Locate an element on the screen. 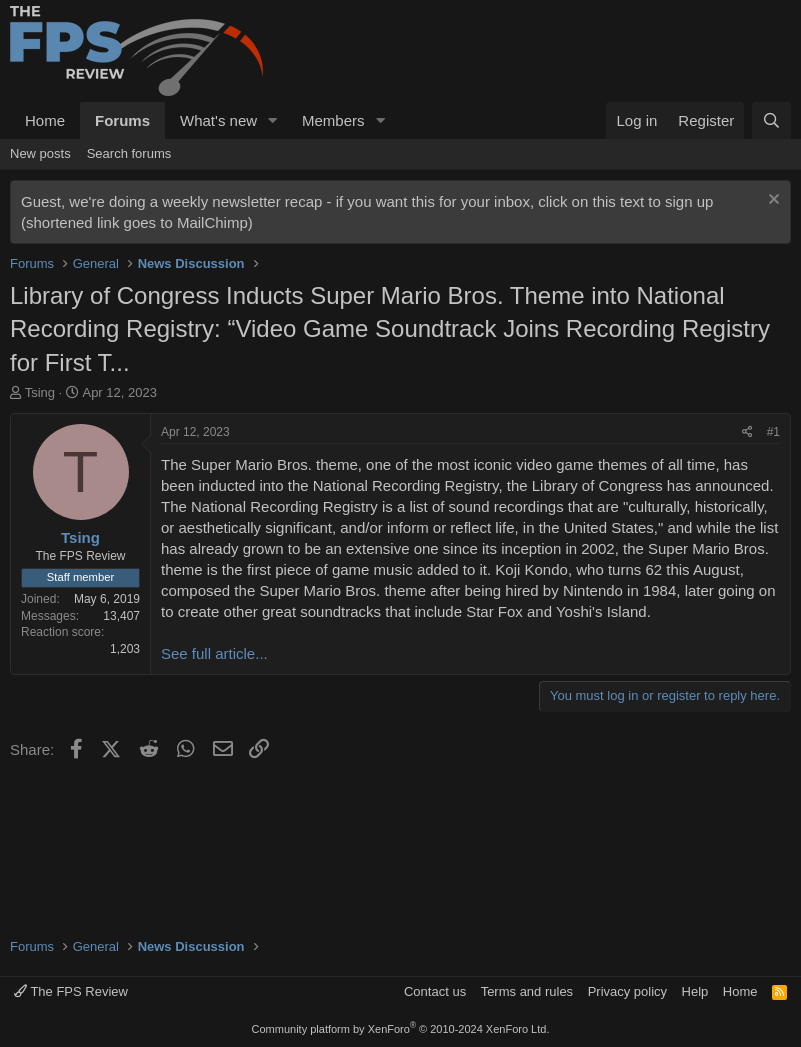  #1 is located at coordinates (773, 432).